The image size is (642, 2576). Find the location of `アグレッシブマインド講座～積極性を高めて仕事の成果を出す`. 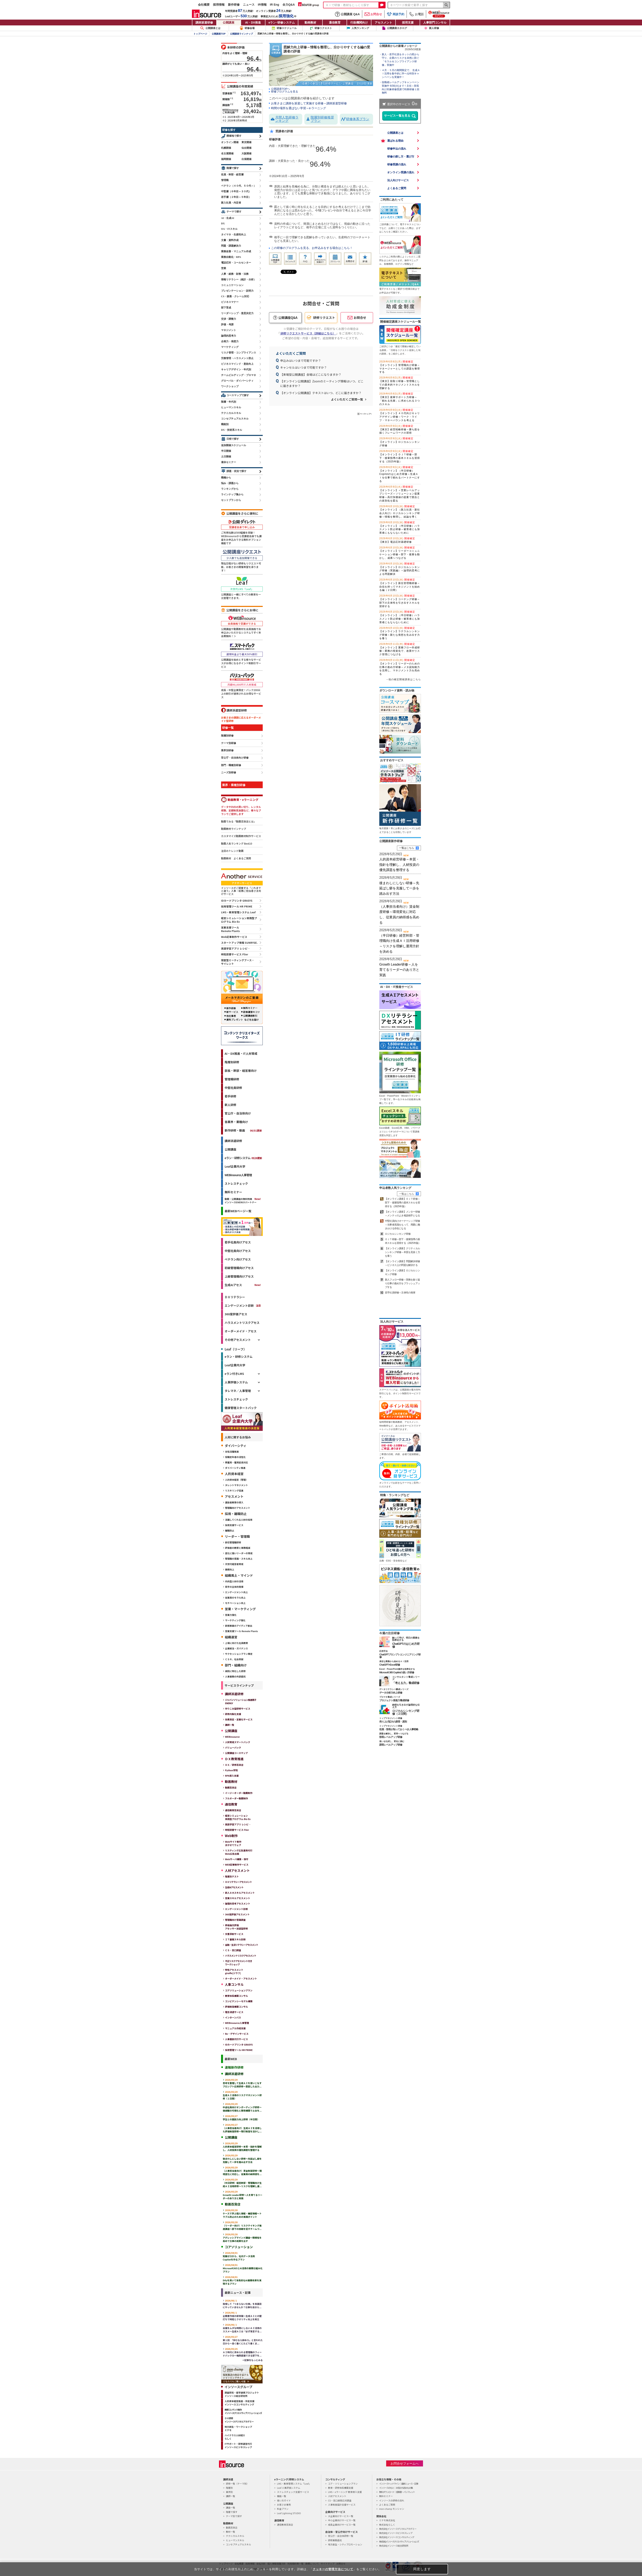

アグレッシブマインド講座～積極性を高めて仕事の成果を出す is located at coordinates (242, 2238).